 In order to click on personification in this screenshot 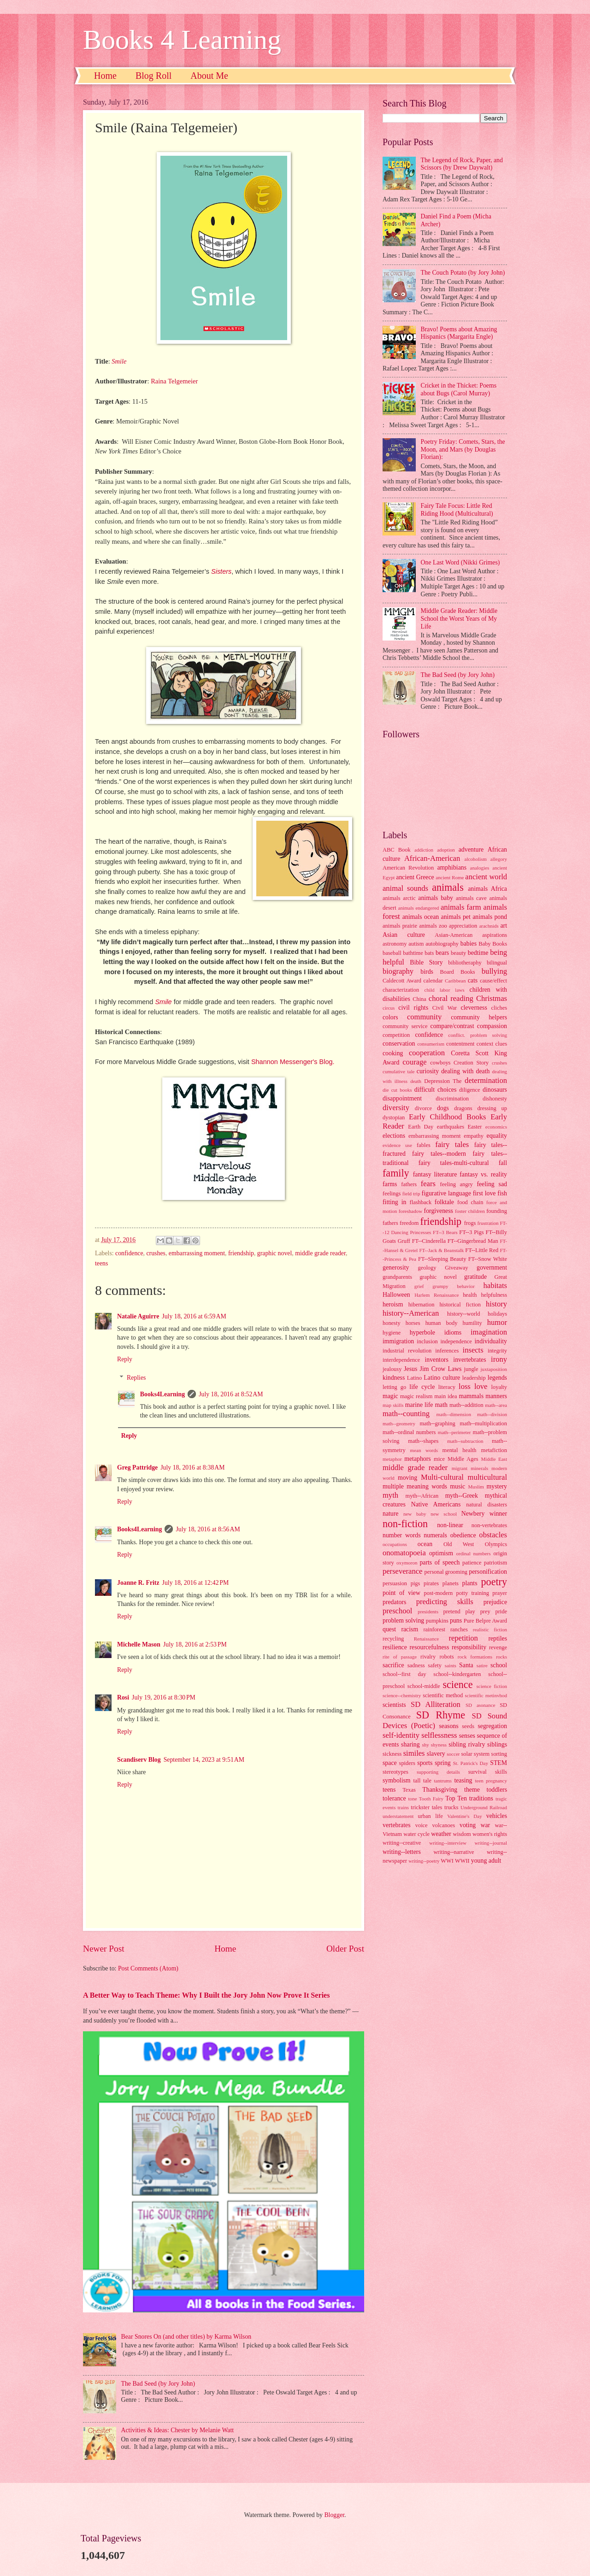, I will do `click(488, 1571)`.